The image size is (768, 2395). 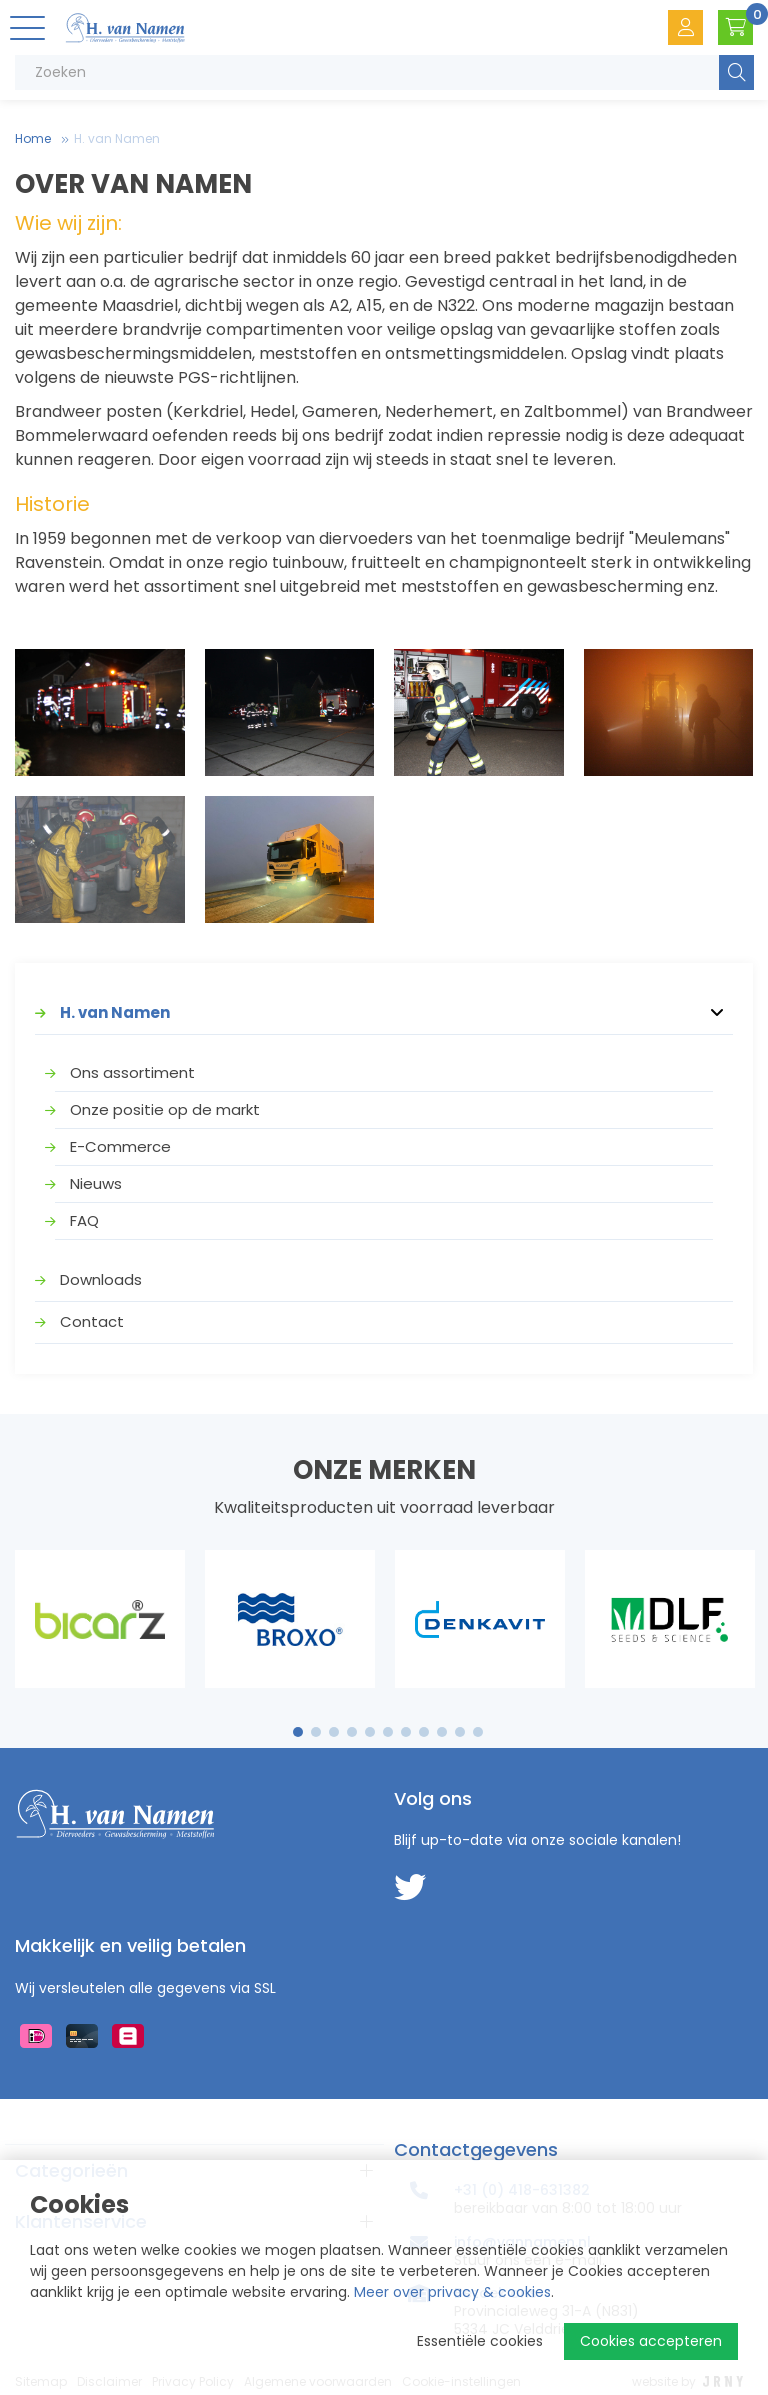 I want to click on Essentiële cookies, so click(x=480, y=2341).